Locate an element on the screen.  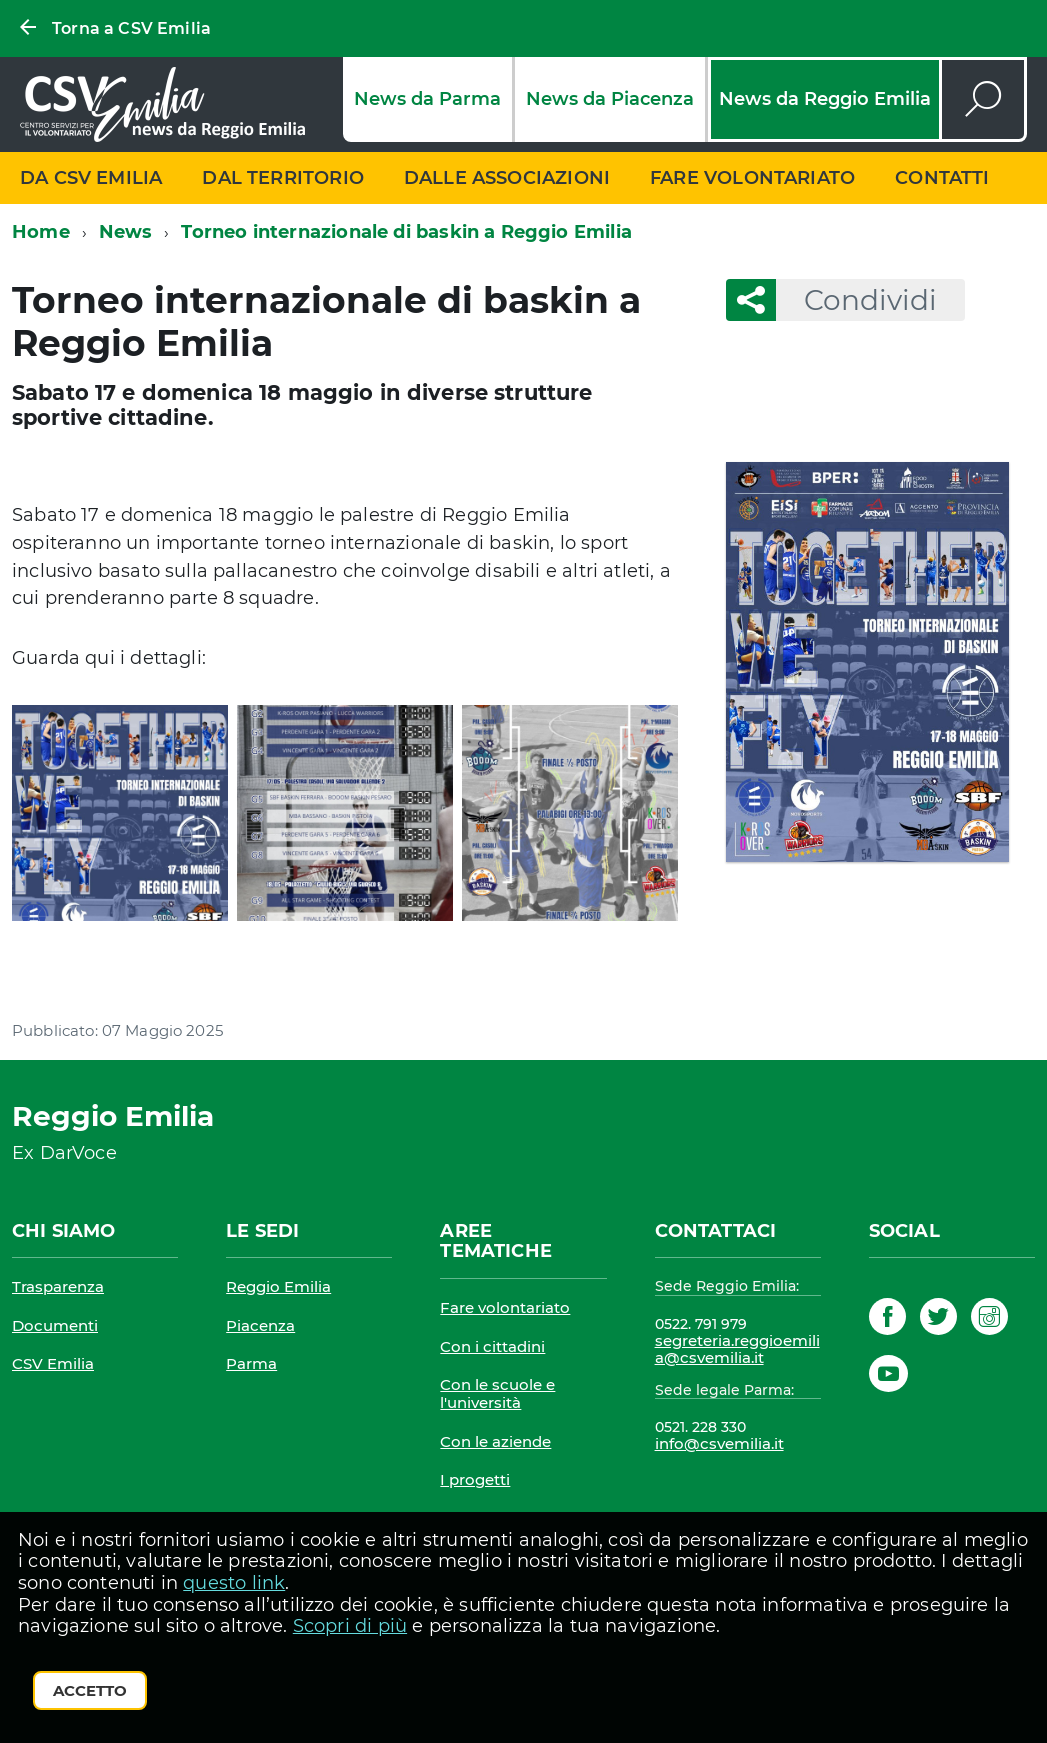
Home is located at coordinates (41, 232).